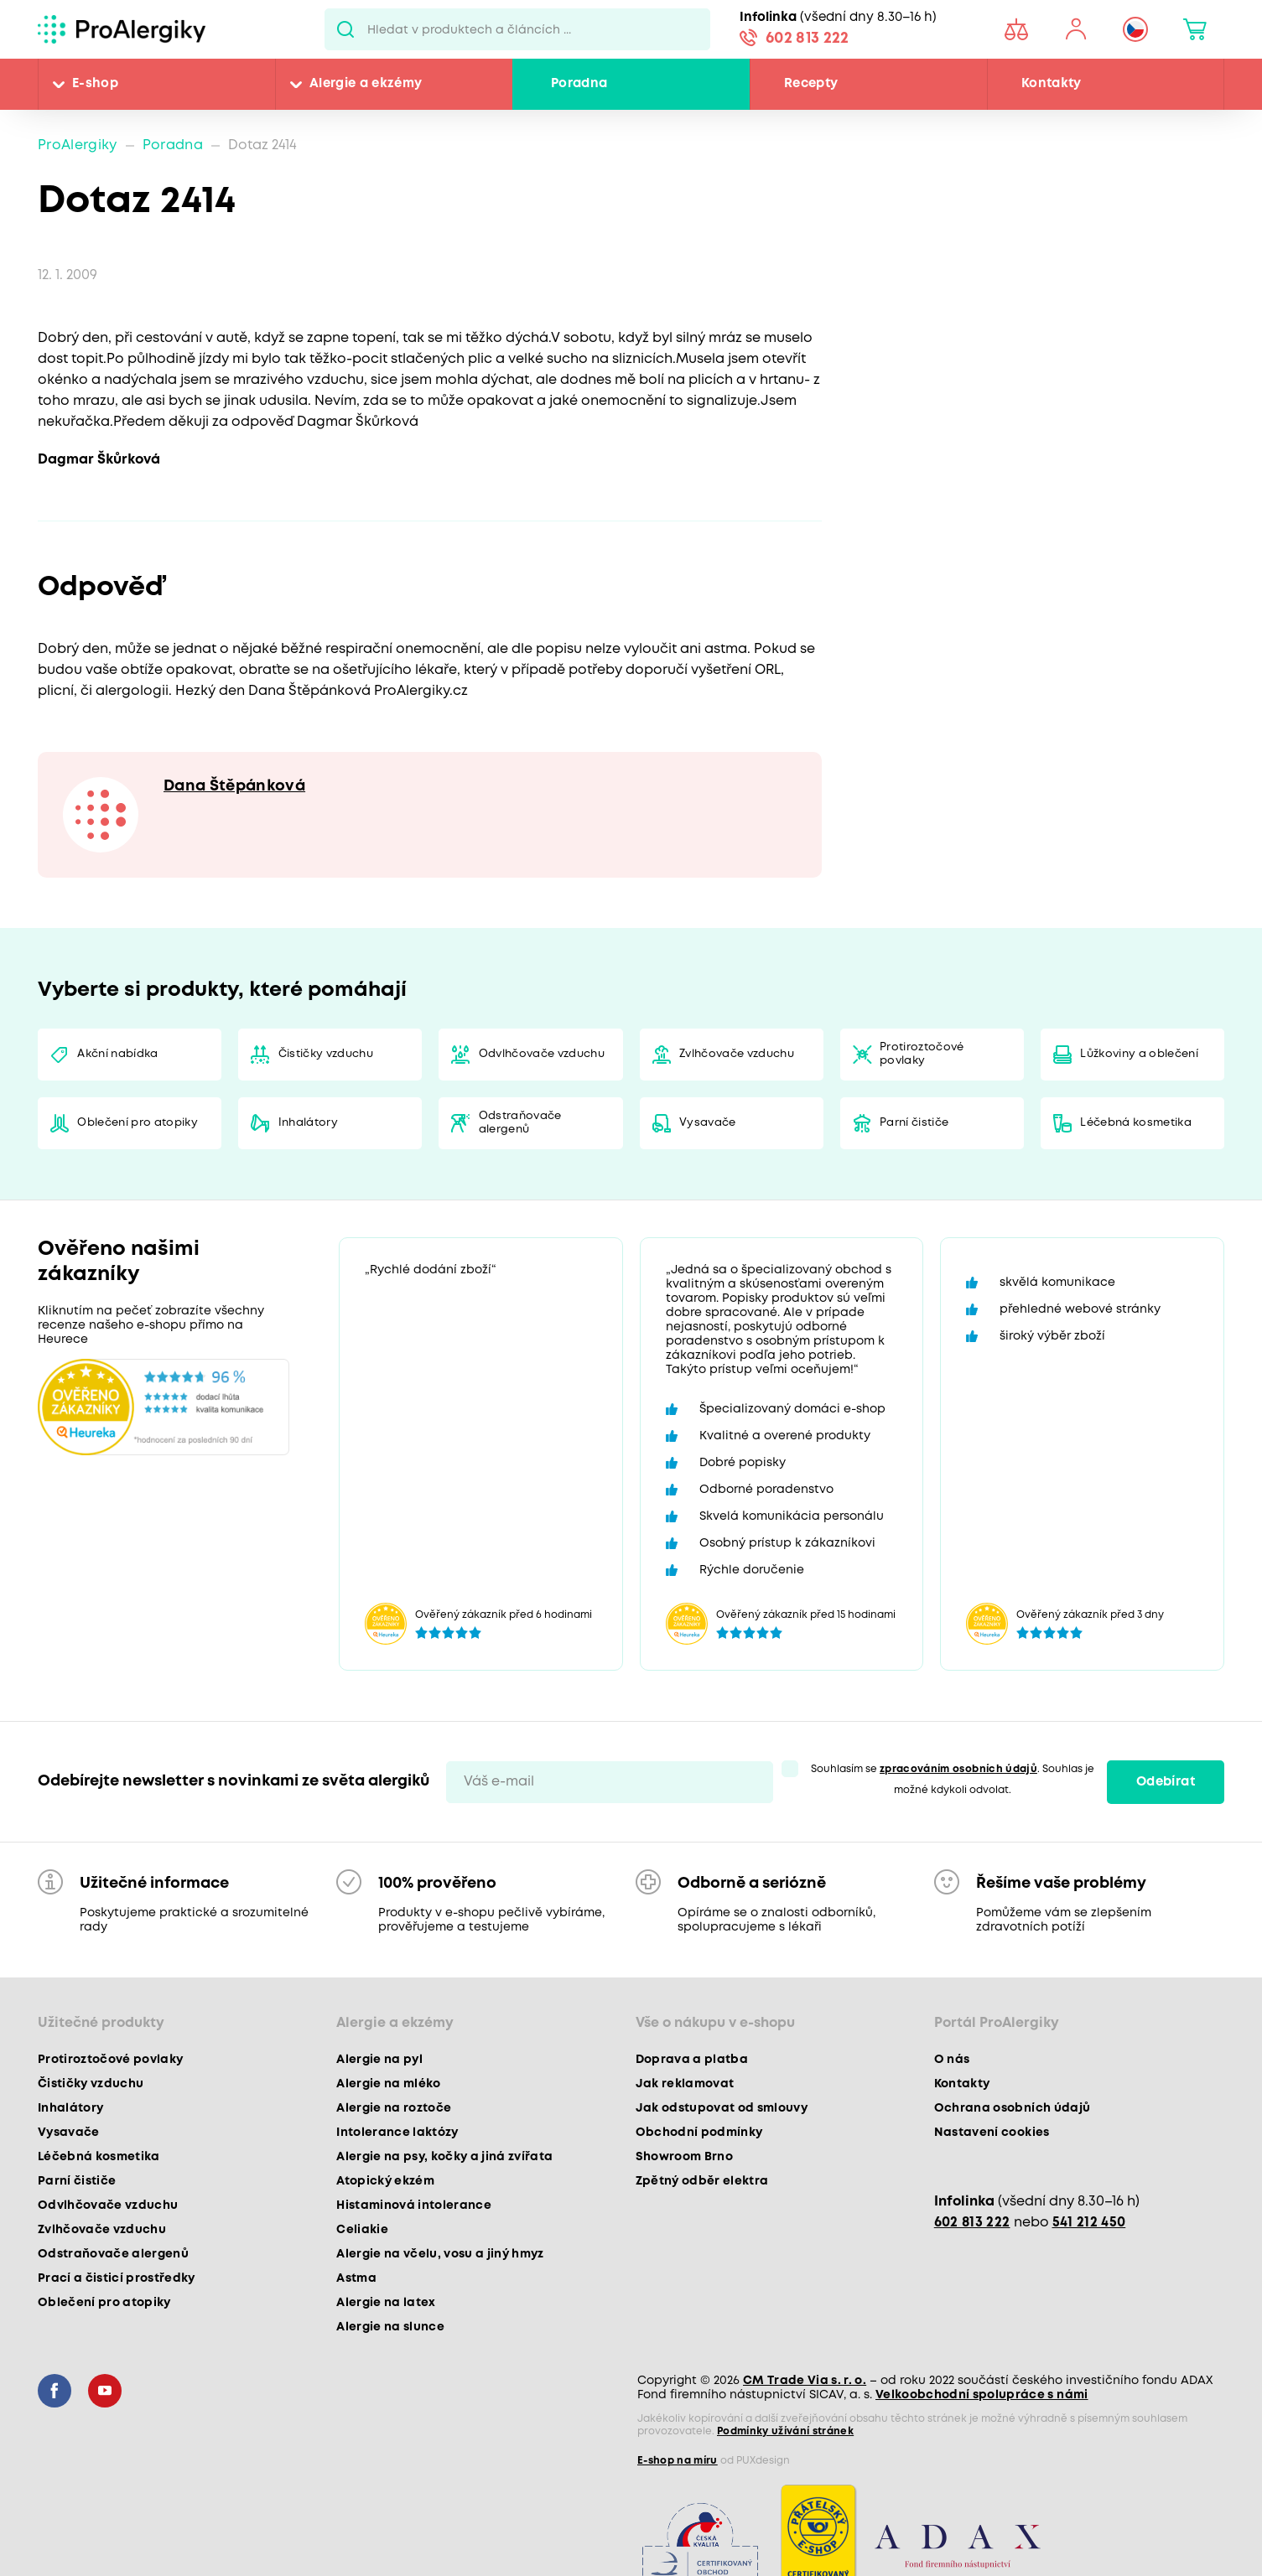 This screenshot has height=2576, width=1262. What do you see at coordinates (356, 2278) in the screenshot?
I see `Astma` at bounding box center [356, 2278].